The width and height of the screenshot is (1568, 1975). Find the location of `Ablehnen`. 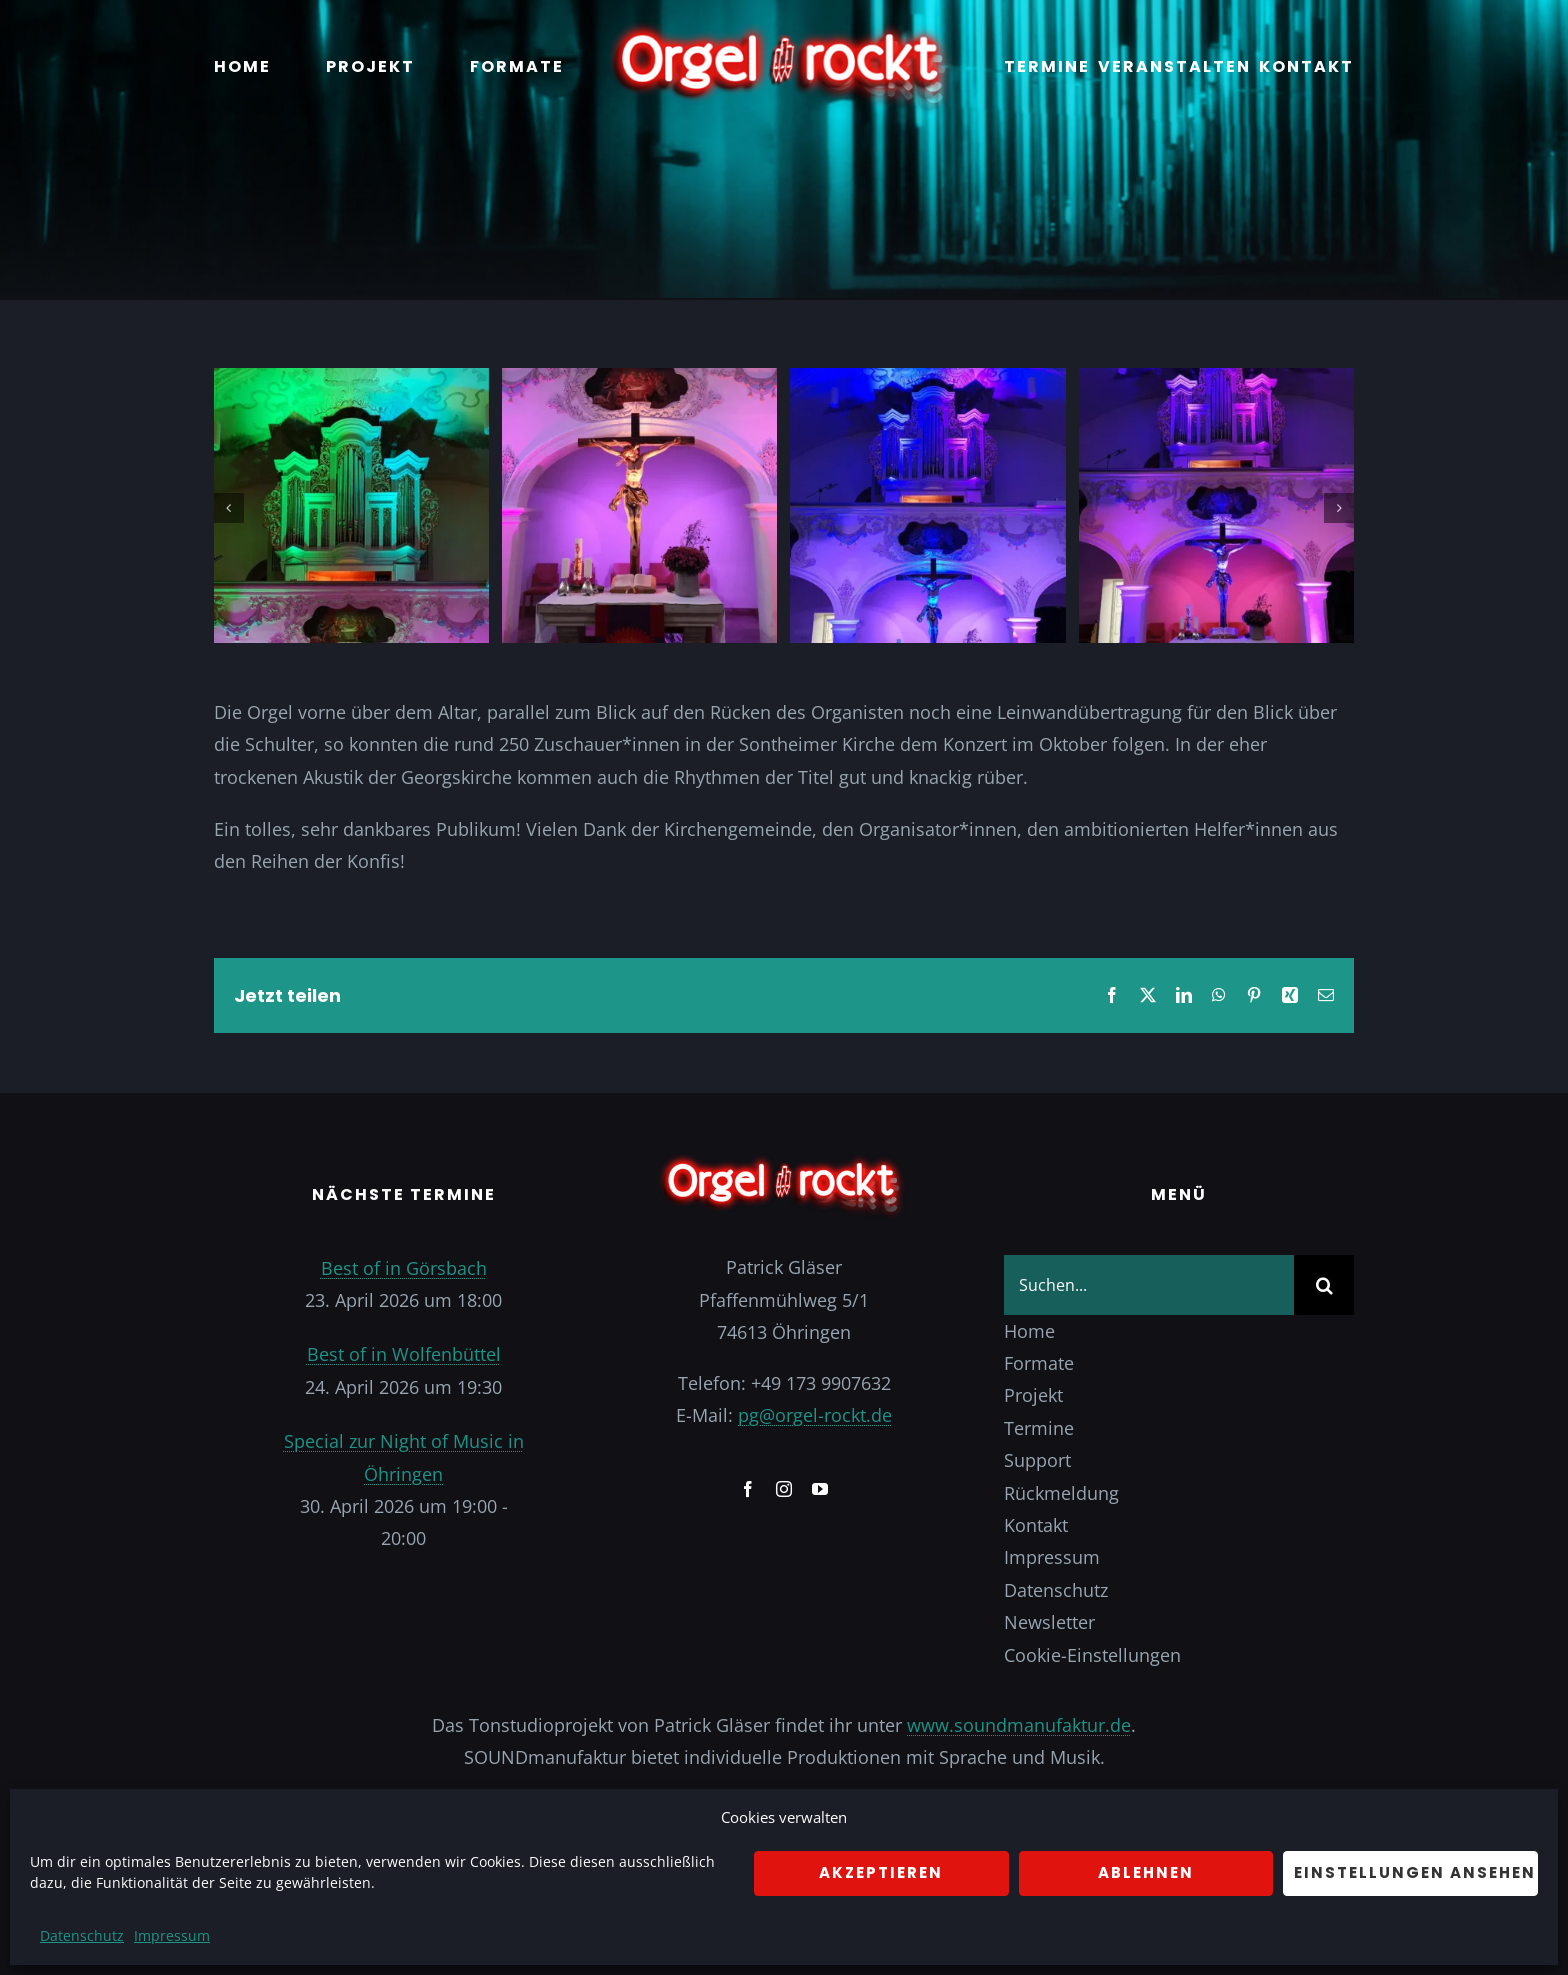

Ablehnen is located at coordinates (1146, 1872).